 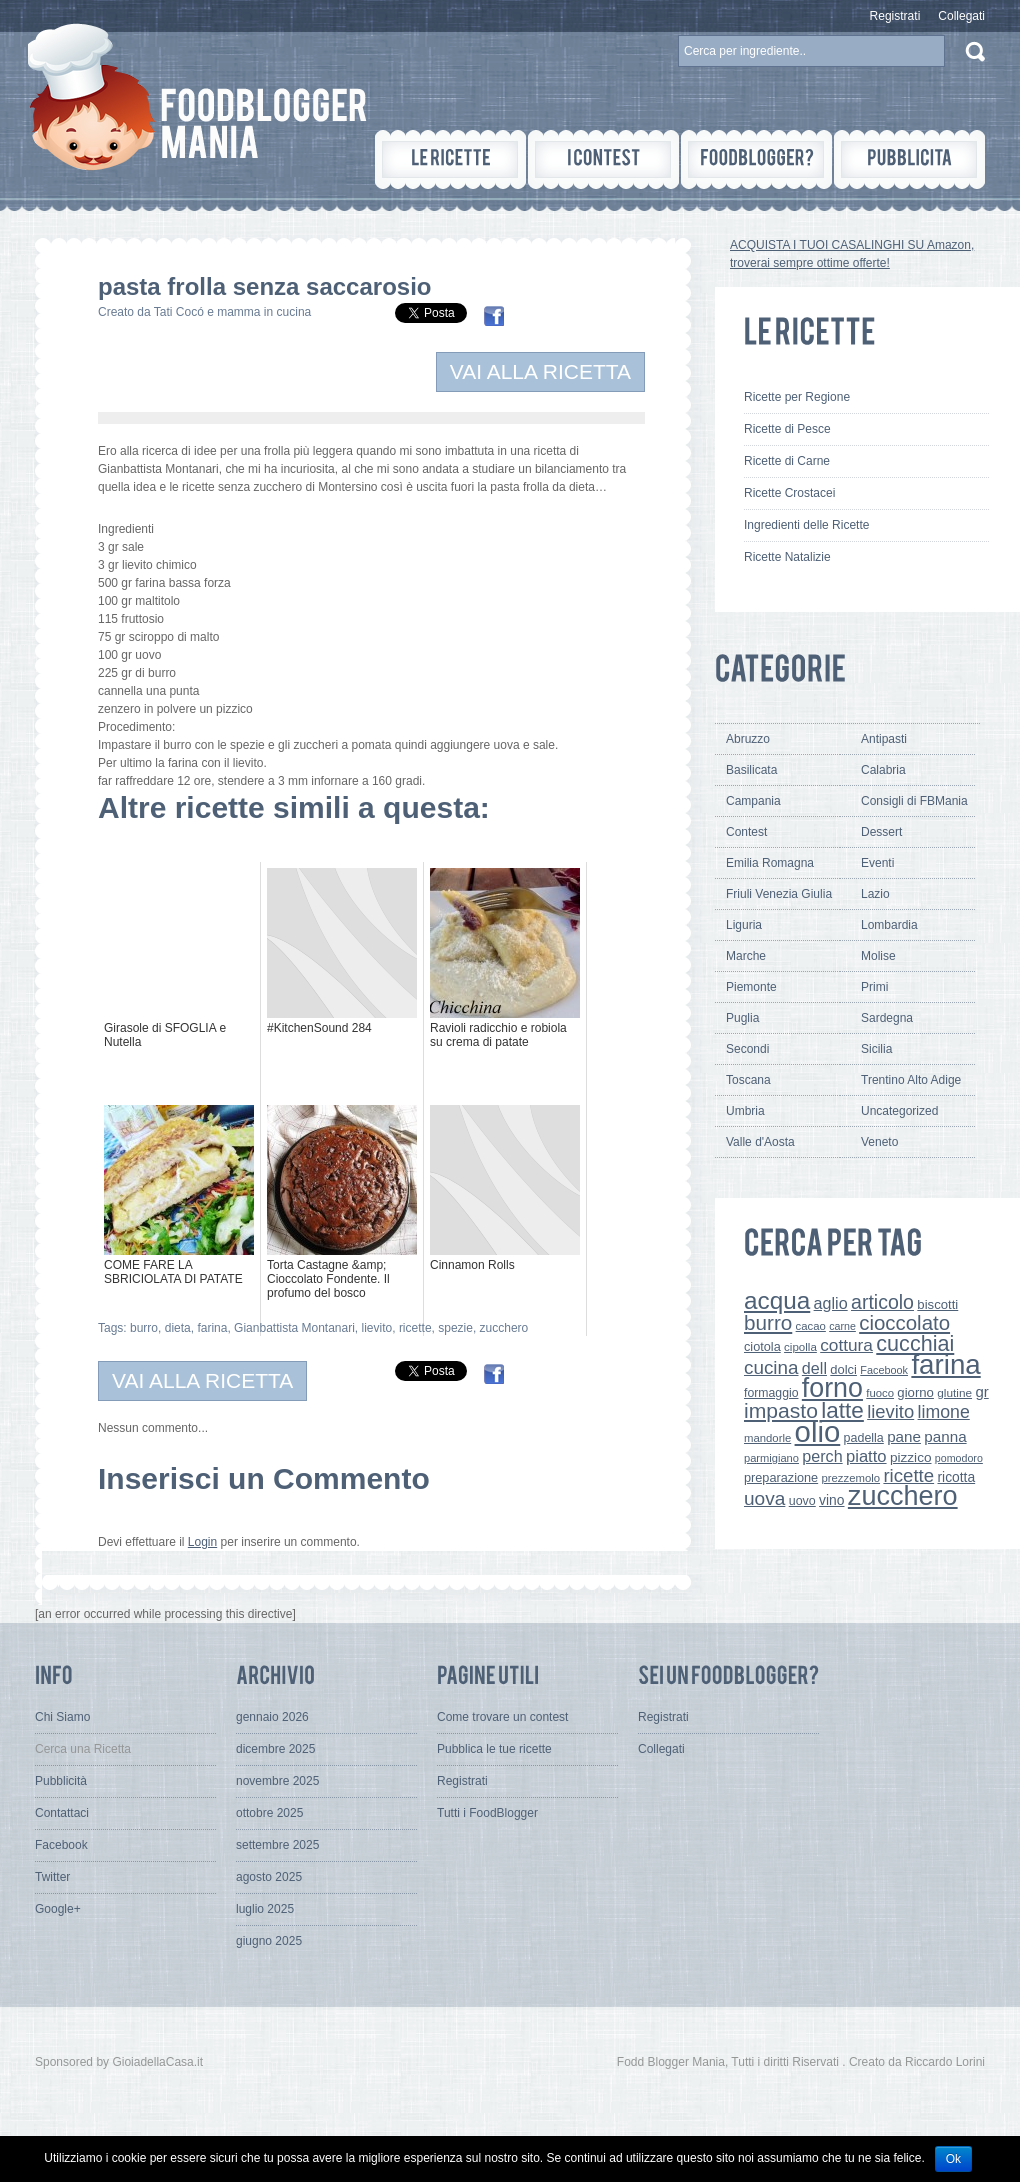 I want to click on gennaio 2026, so click(x=272, y=1717).